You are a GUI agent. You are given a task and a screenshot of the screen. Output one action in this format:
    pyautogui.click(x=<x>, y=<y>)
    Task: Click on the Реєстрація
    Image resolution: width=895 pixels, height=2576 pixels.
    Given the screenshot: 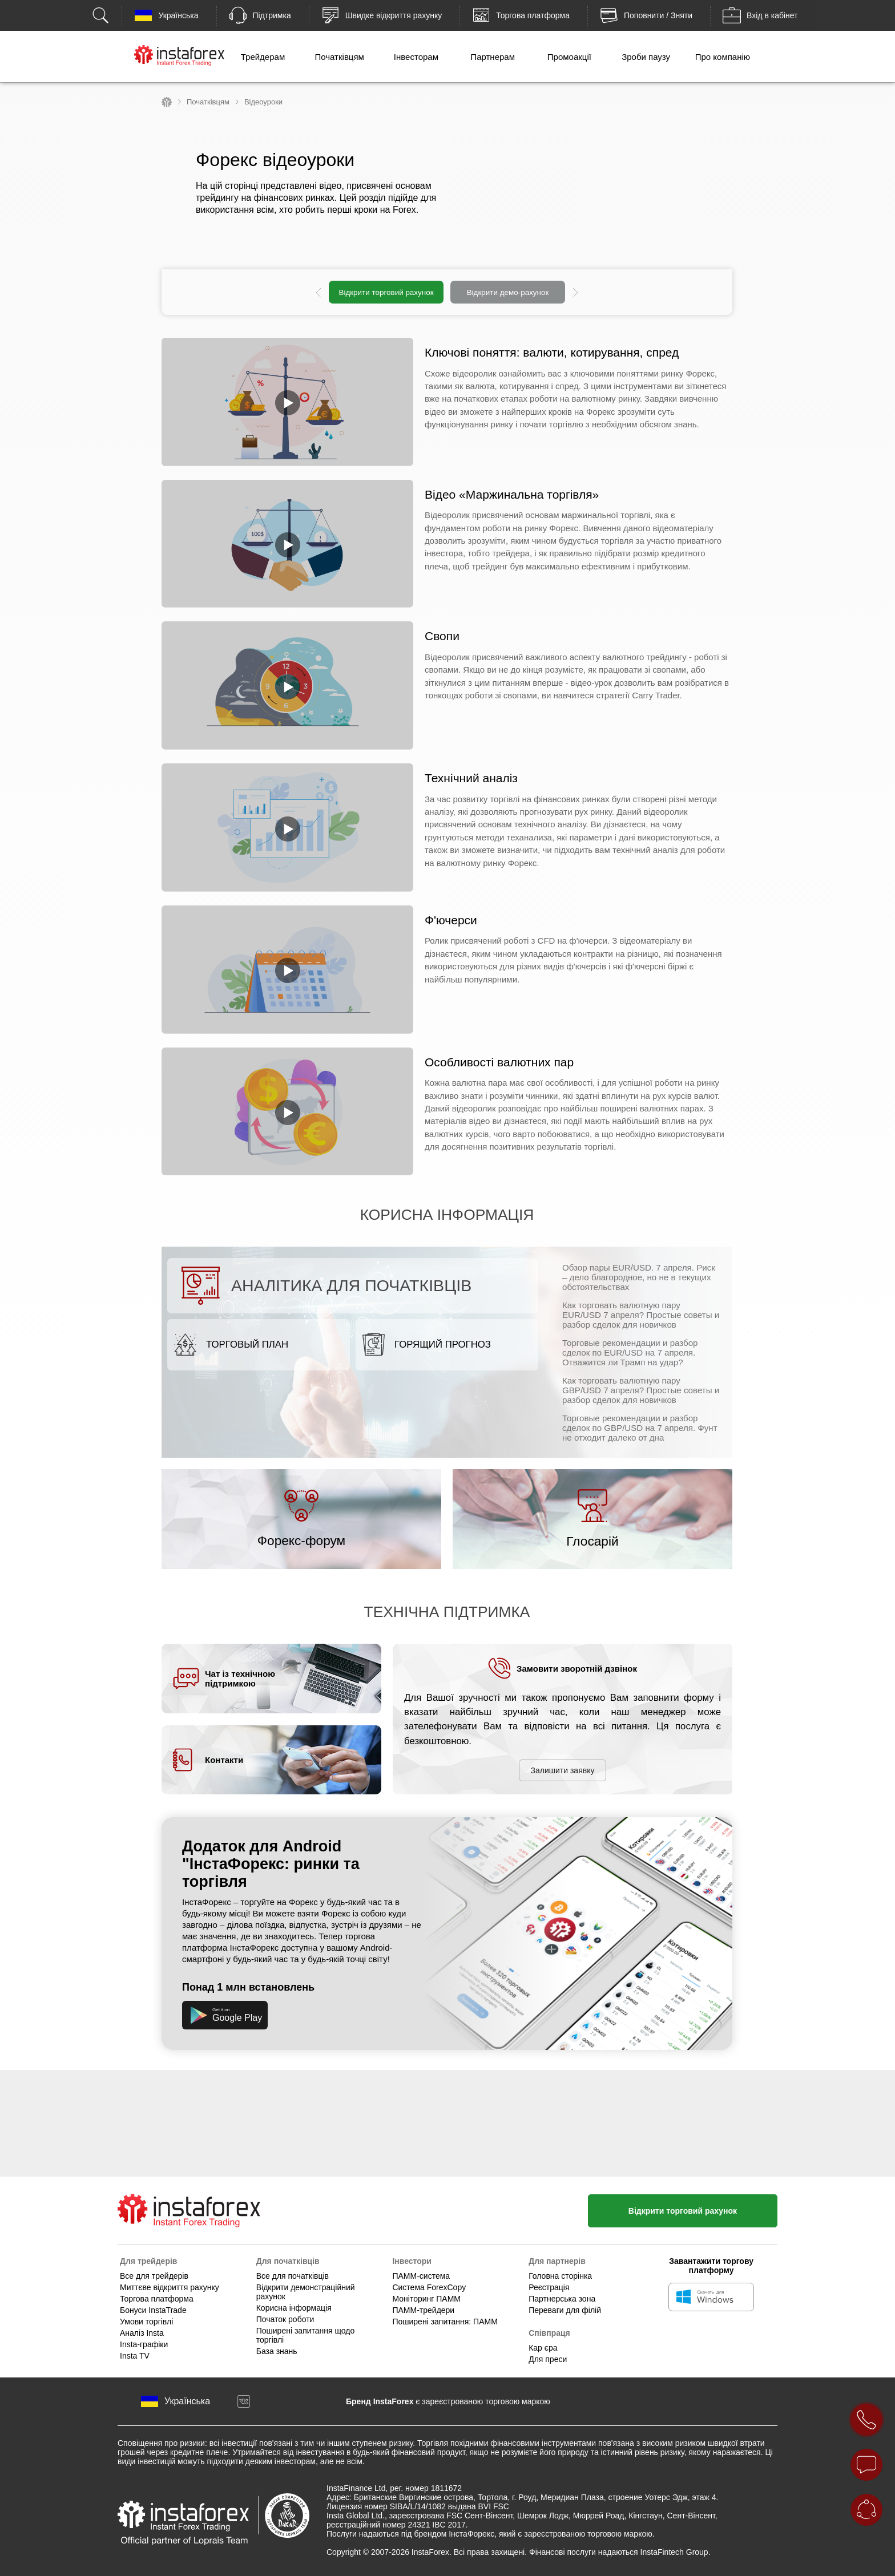 What is the action you would take?
    pyautogui.click(x=549, y=2287)
    